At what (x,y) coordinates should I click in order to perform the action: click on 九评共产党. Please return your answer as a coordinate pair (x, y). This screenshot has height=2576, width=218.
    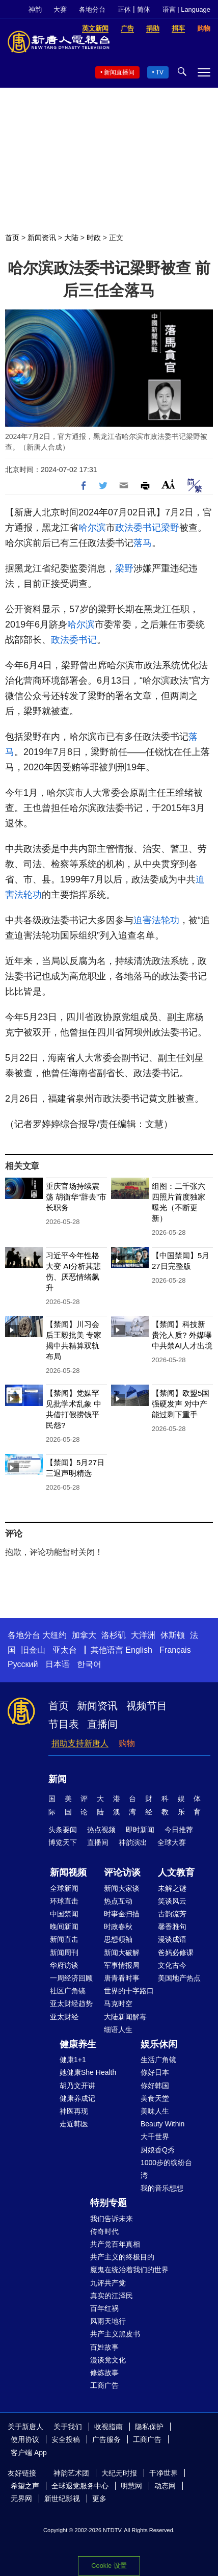
    Looking at the image, I should click on (108, 2283).